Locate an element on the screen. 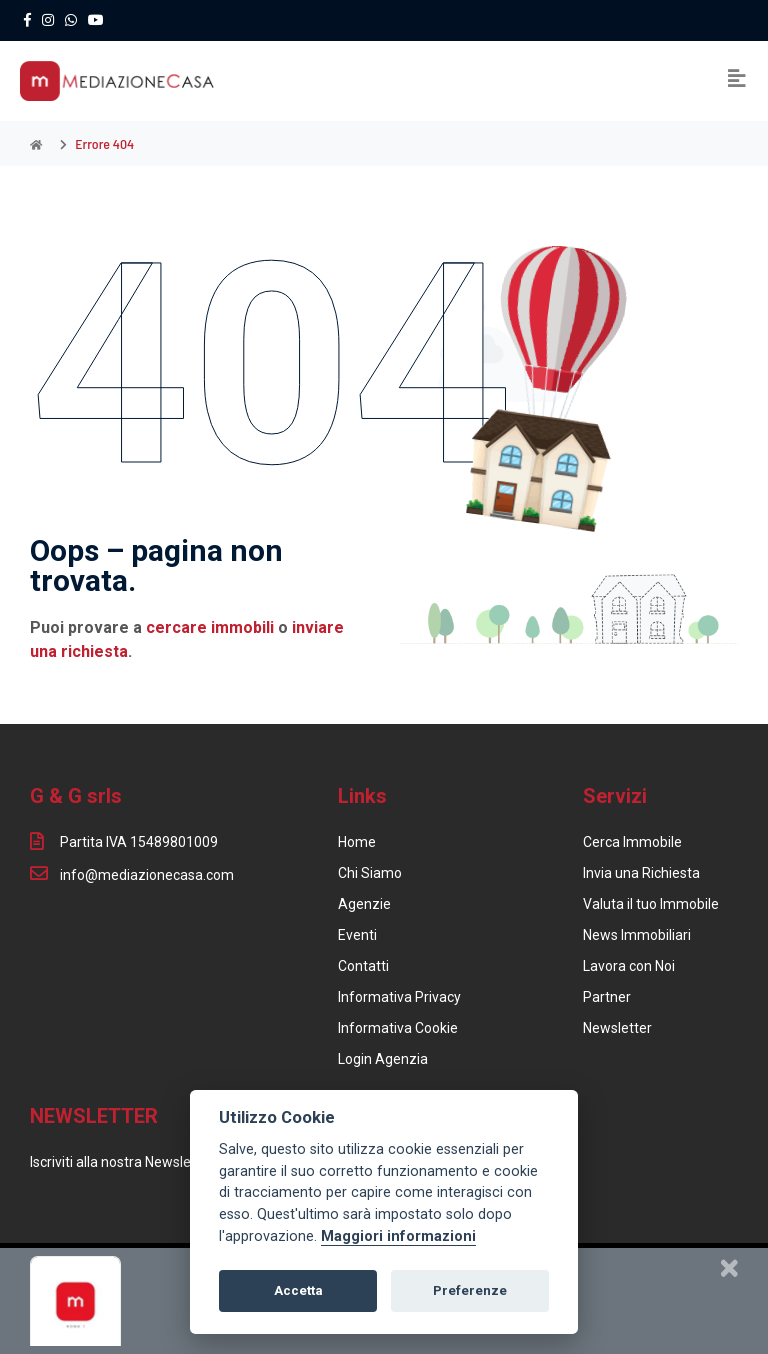 The width and height of the screenshot is (768, 1354). cercare immobili is located at coordinates (210, 627).